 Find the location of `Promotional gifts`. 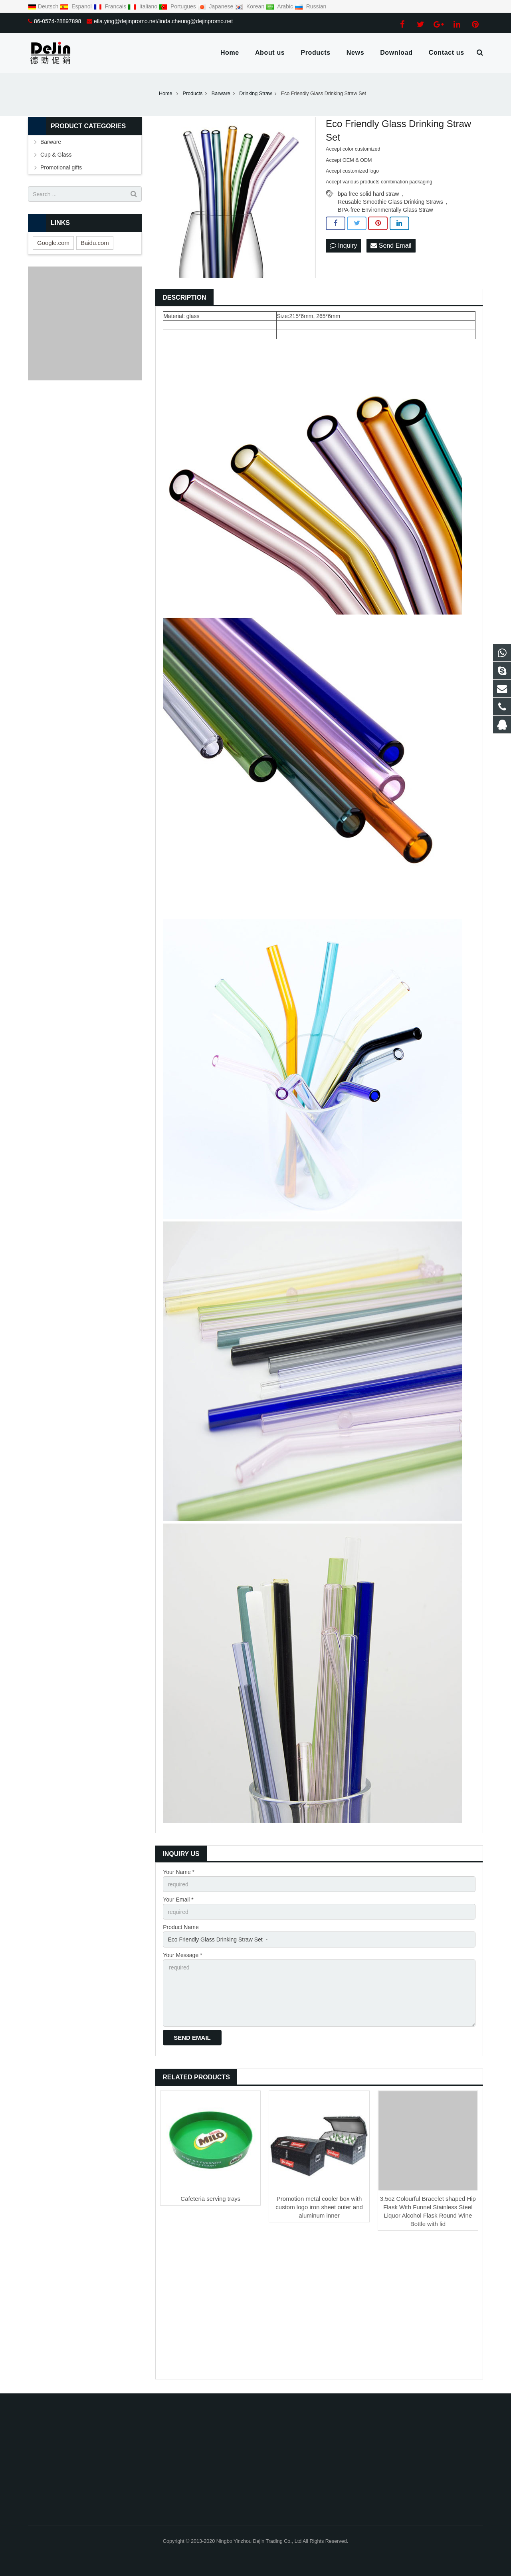

Promotional gifts is located at coordinates (61, 167).